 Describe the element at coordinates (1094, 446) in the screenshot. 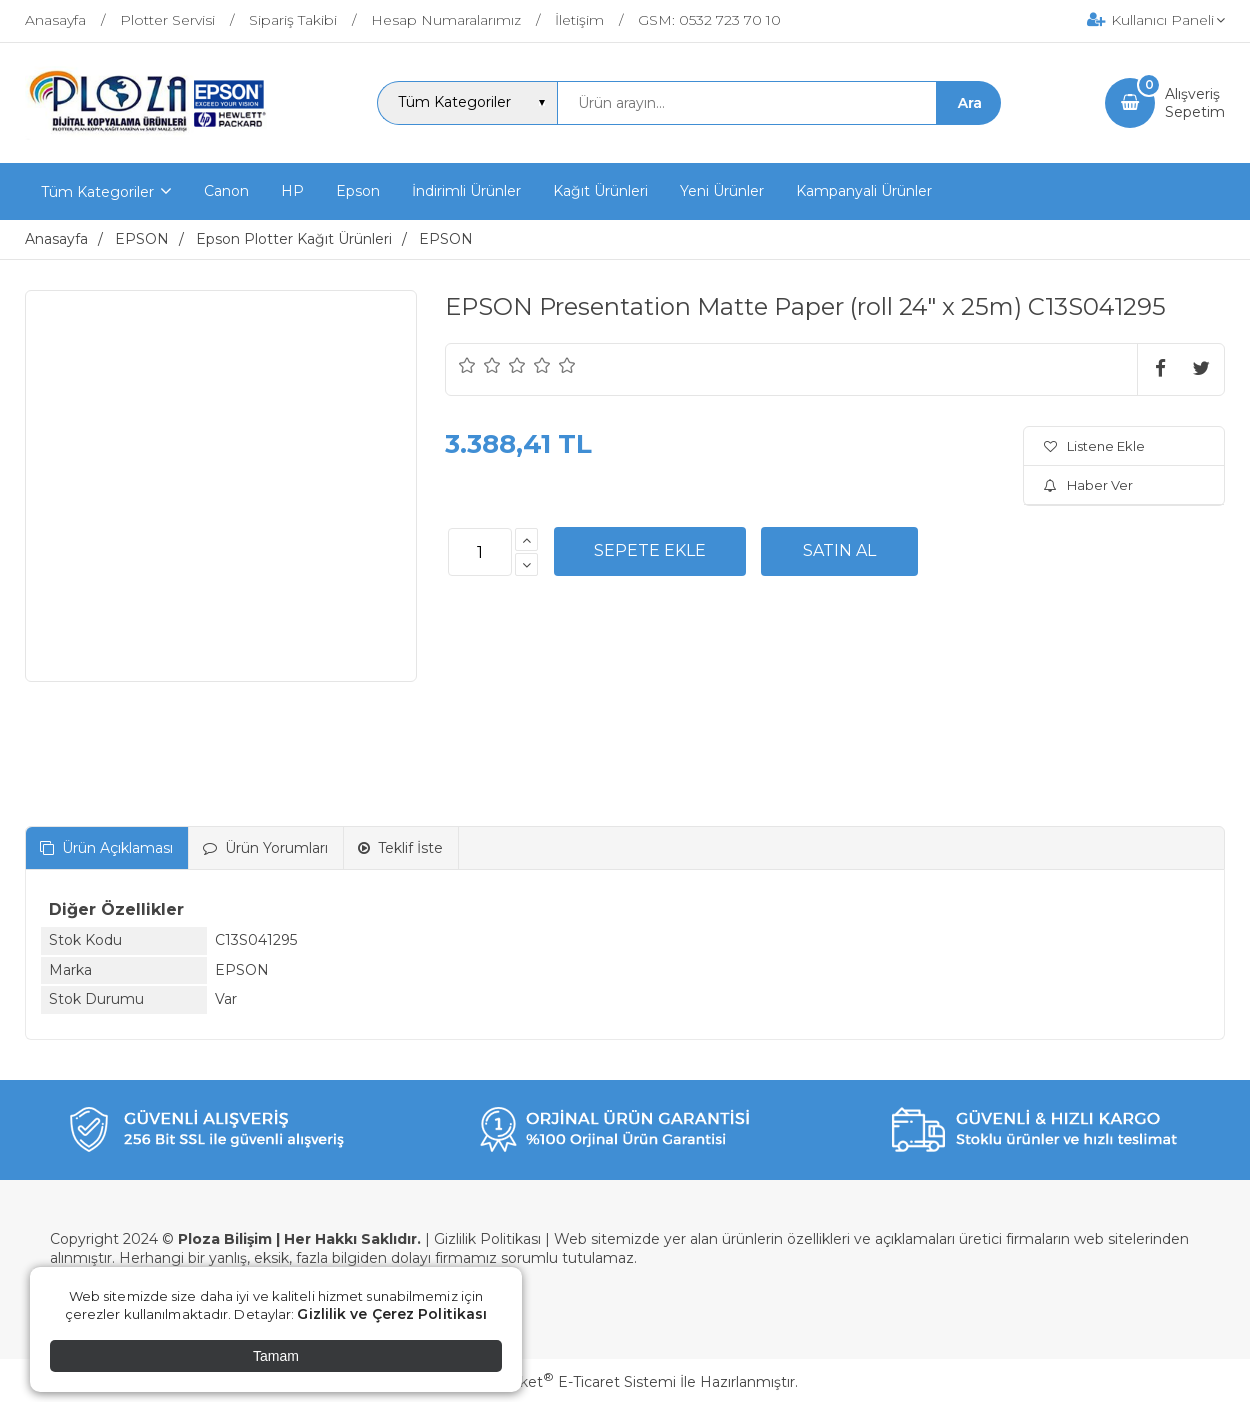

I see `Listene Ekle` at that location.